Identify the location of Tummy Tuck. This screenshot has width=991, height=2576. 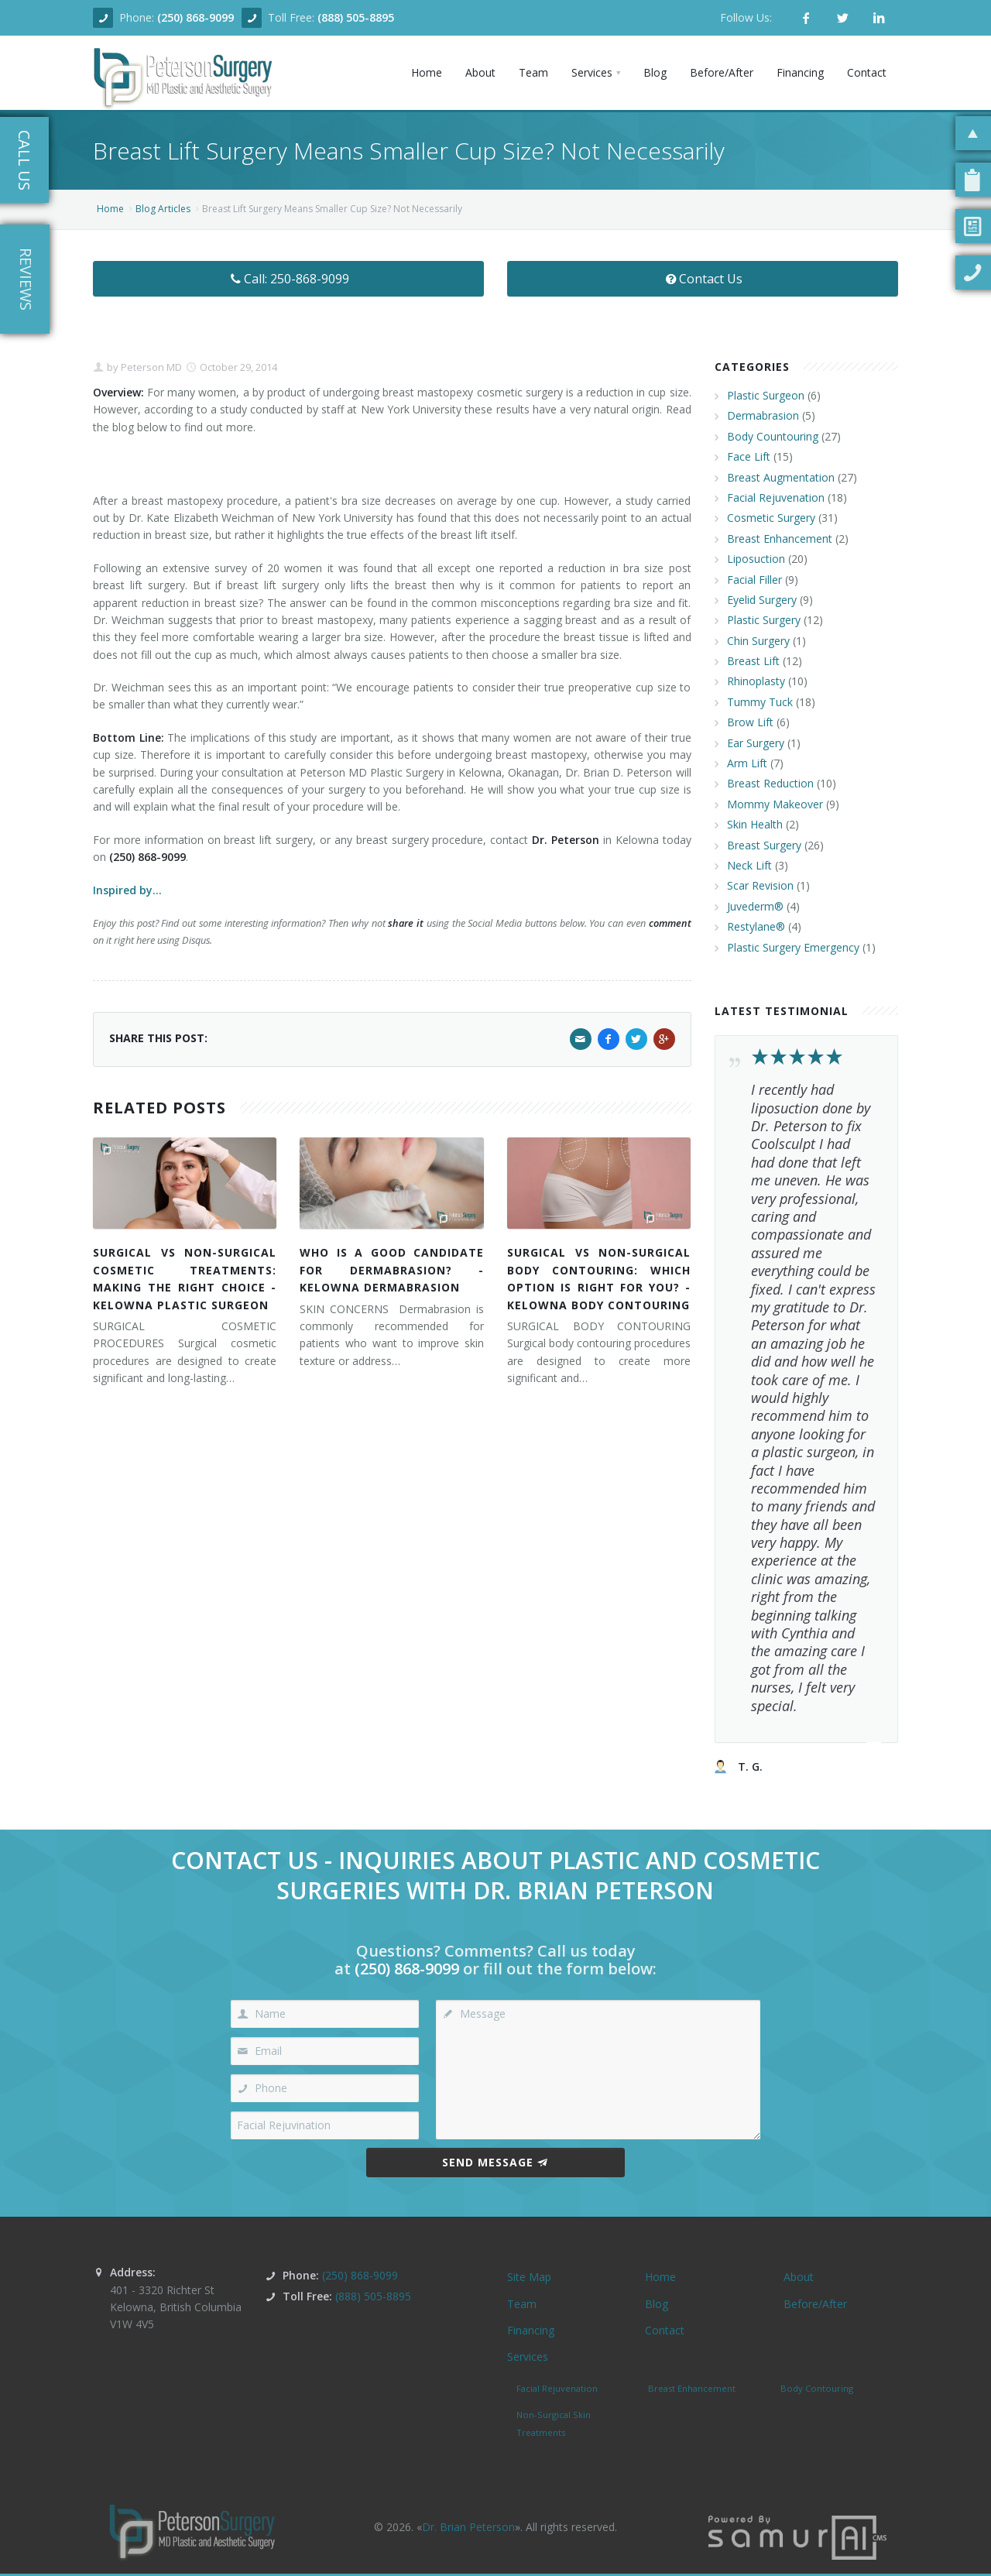
(760, 702).